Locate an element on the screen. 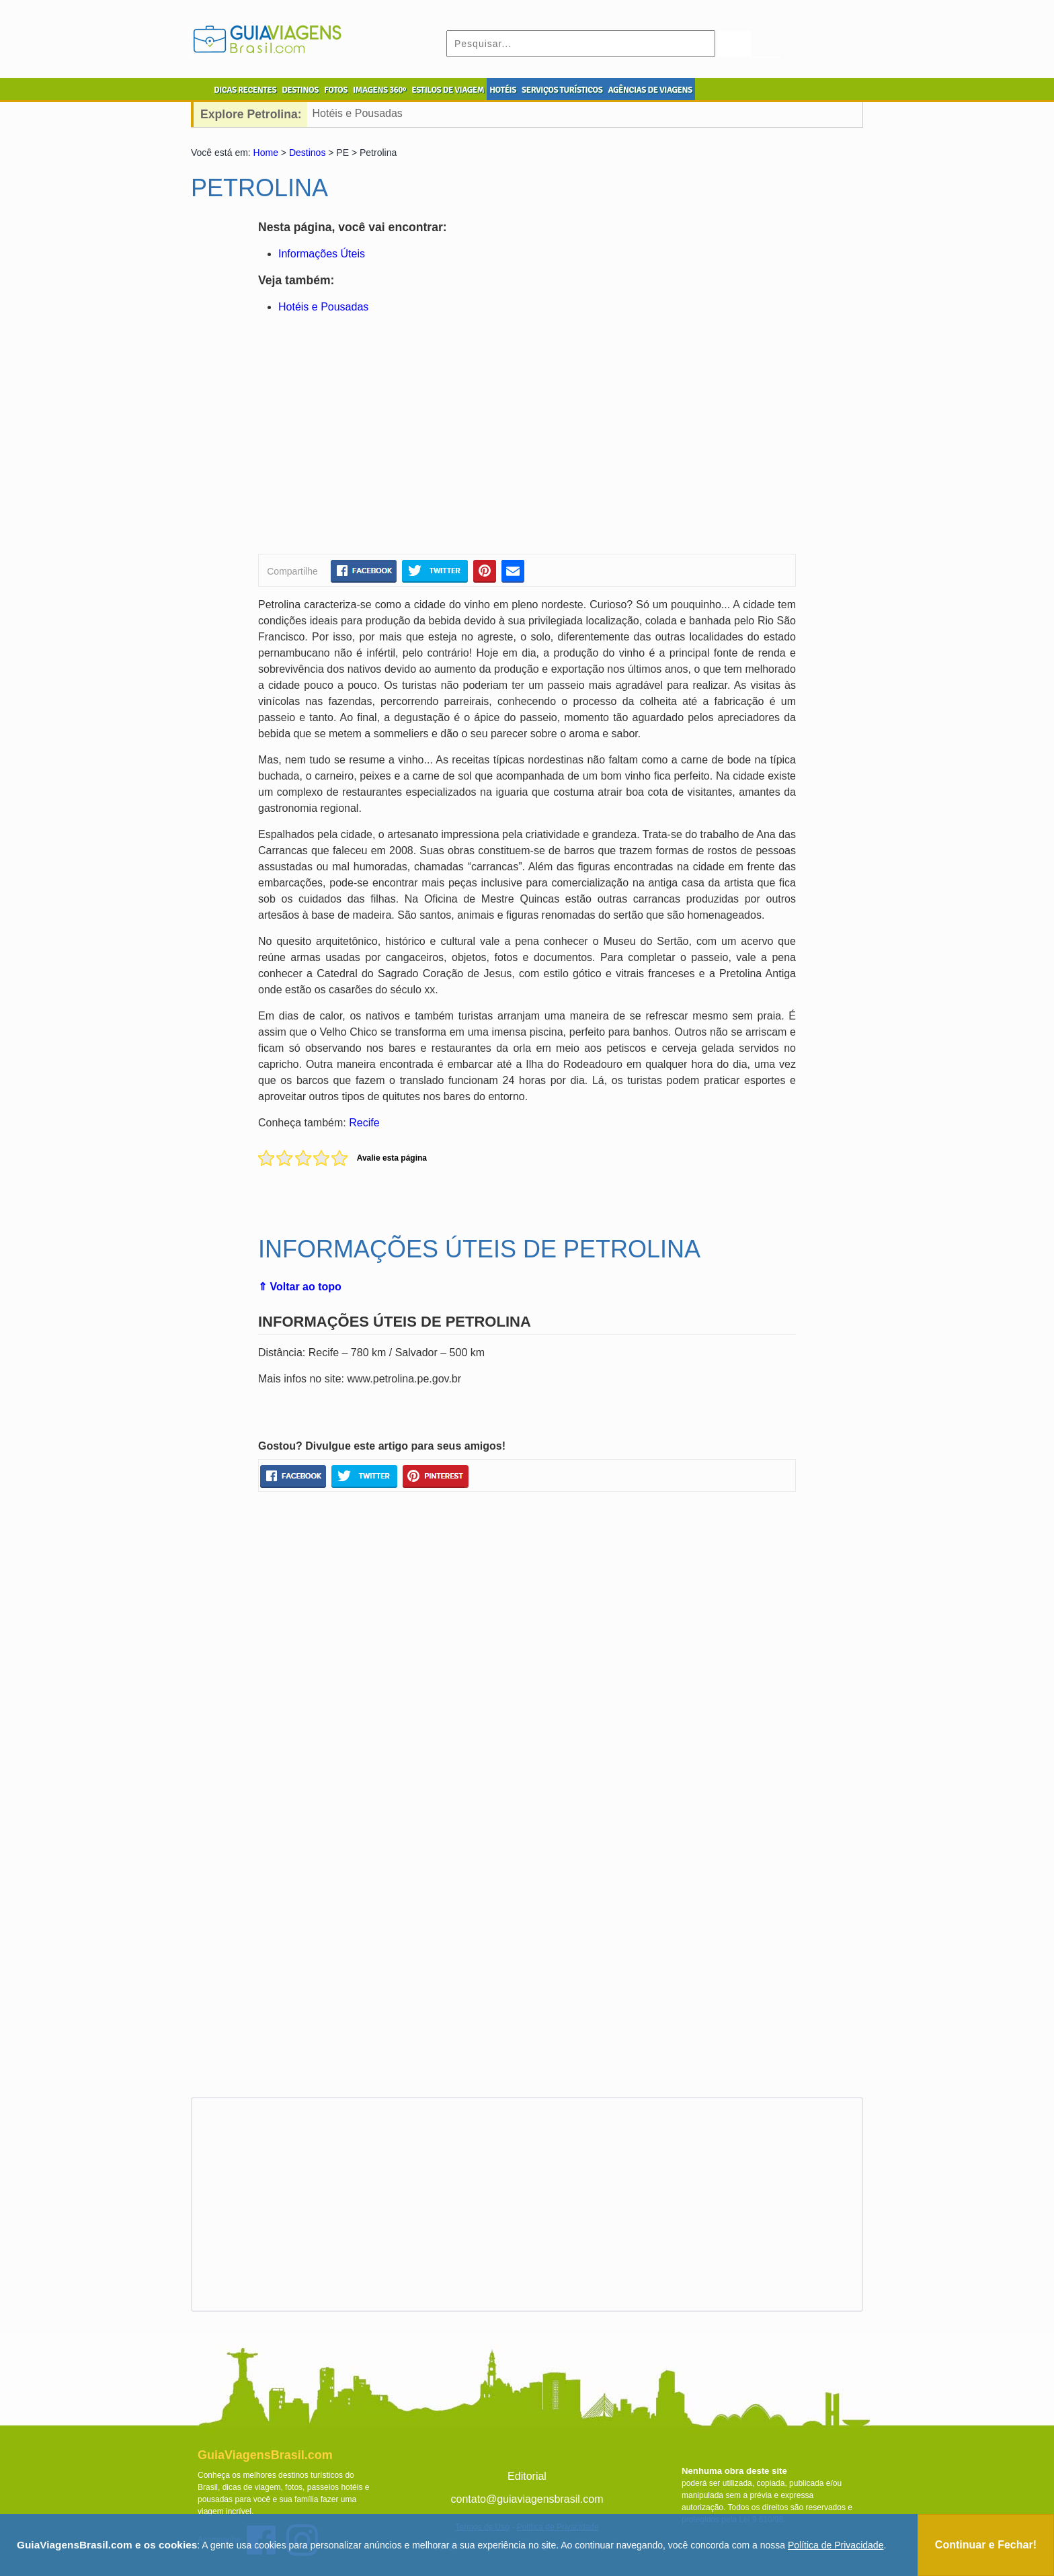 This screenshot has height=2576, width=1054. DICAS RECENTES is located at coordinates (245, 90).